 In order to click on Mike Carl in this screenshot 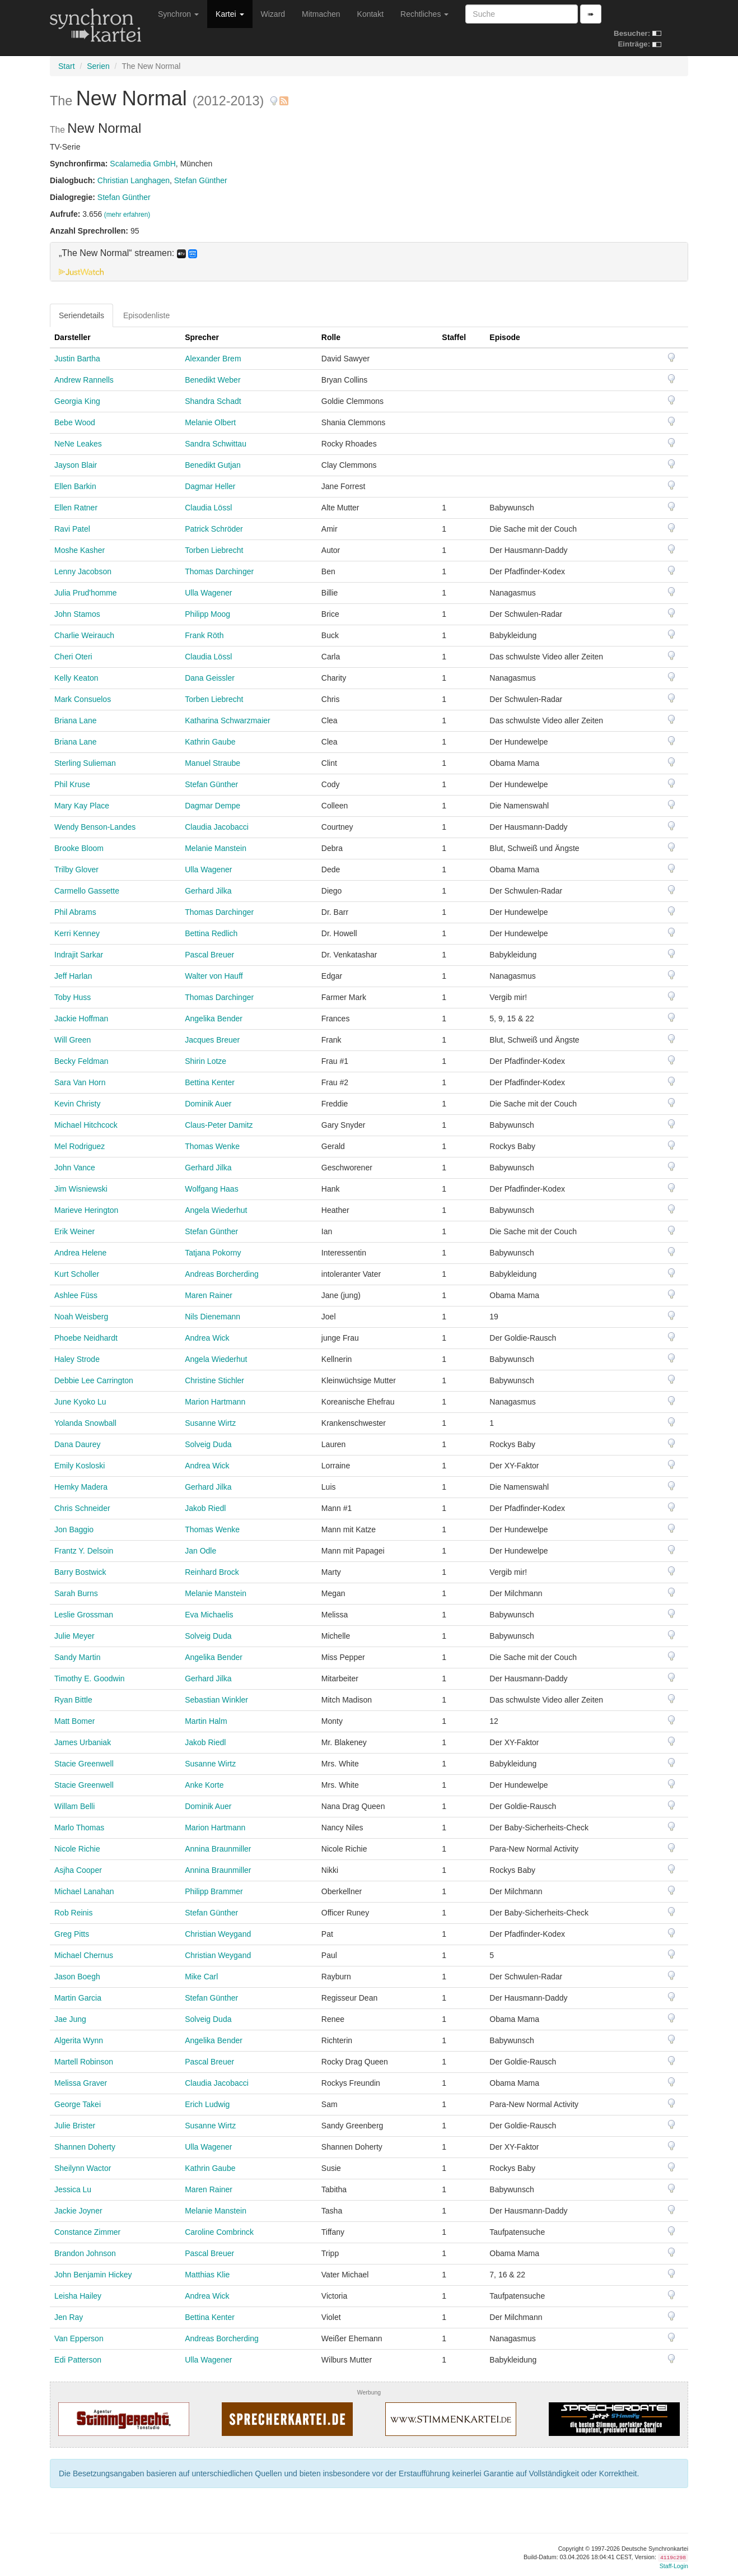, I will do `click(201, 1976)`.